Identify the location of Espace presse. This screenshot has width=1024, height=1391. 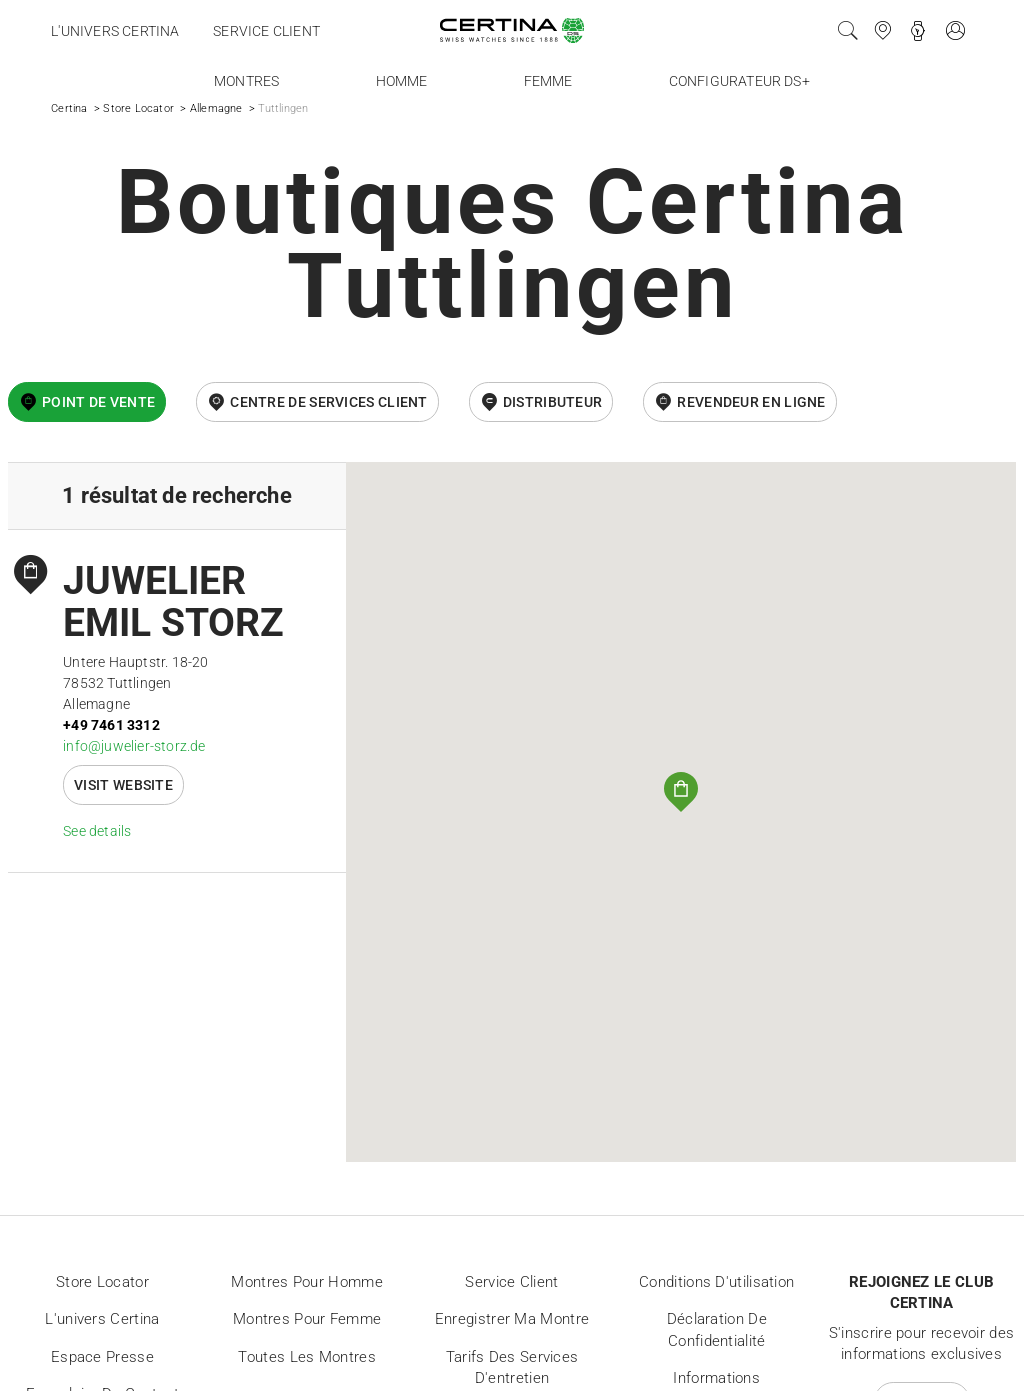
(102, 1357).